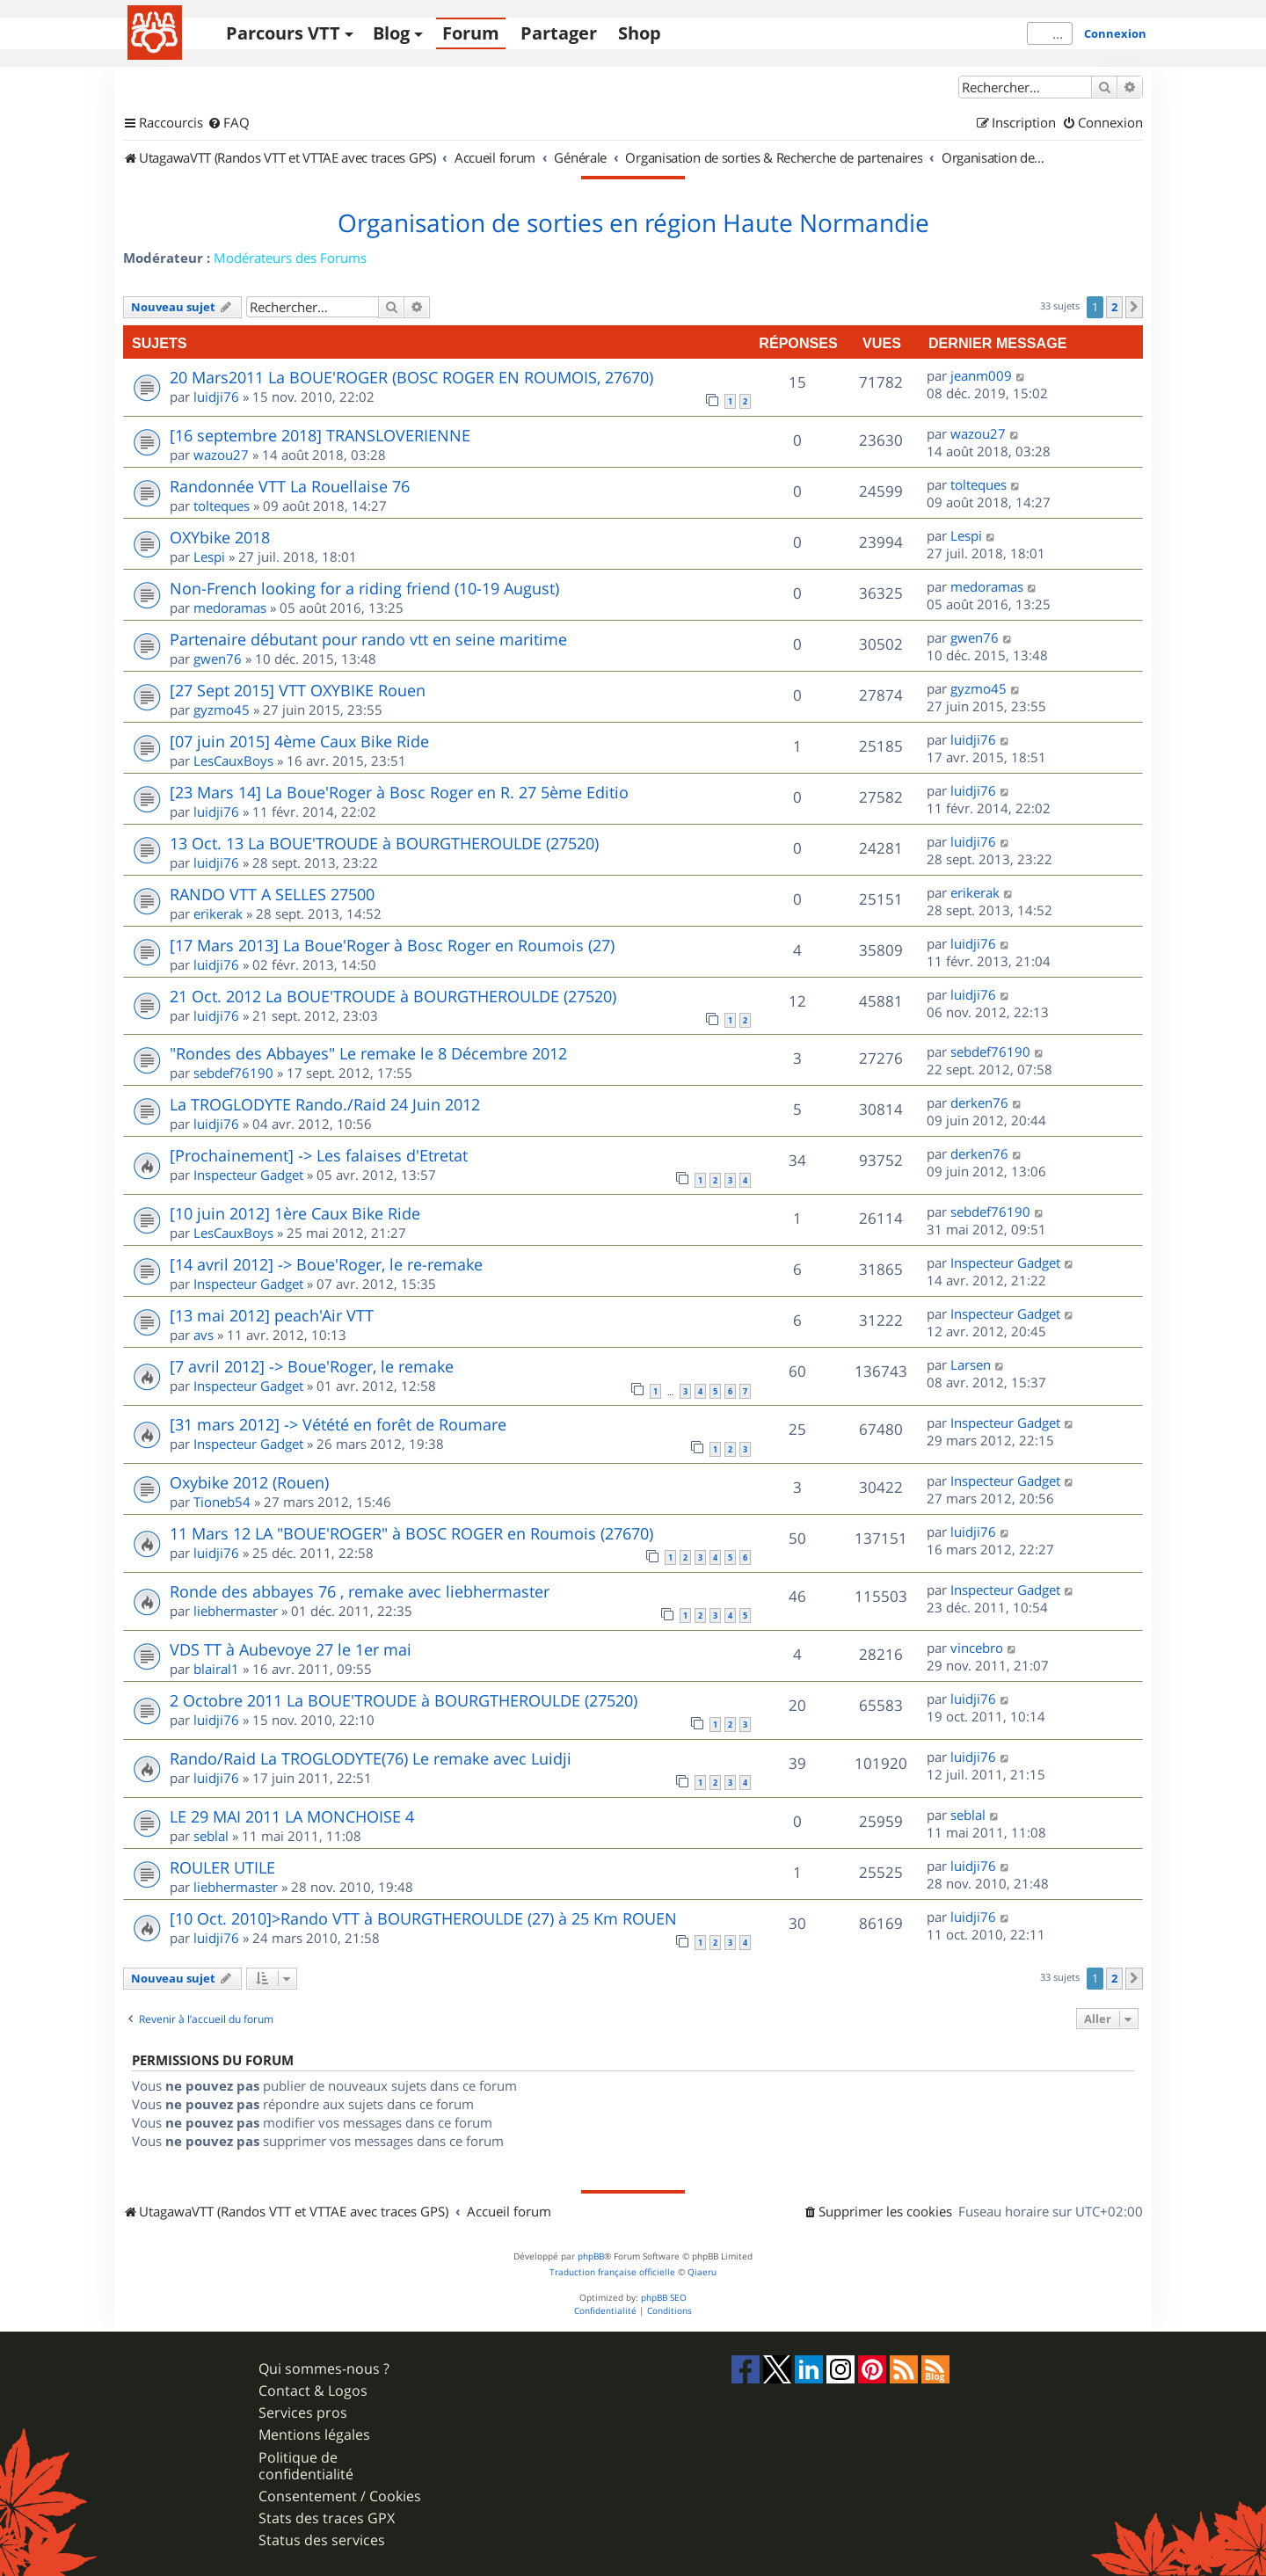 Image resolution: width=1266 pixels, height=2576 pixels. I want to click on gwen76, so click(217, 658).